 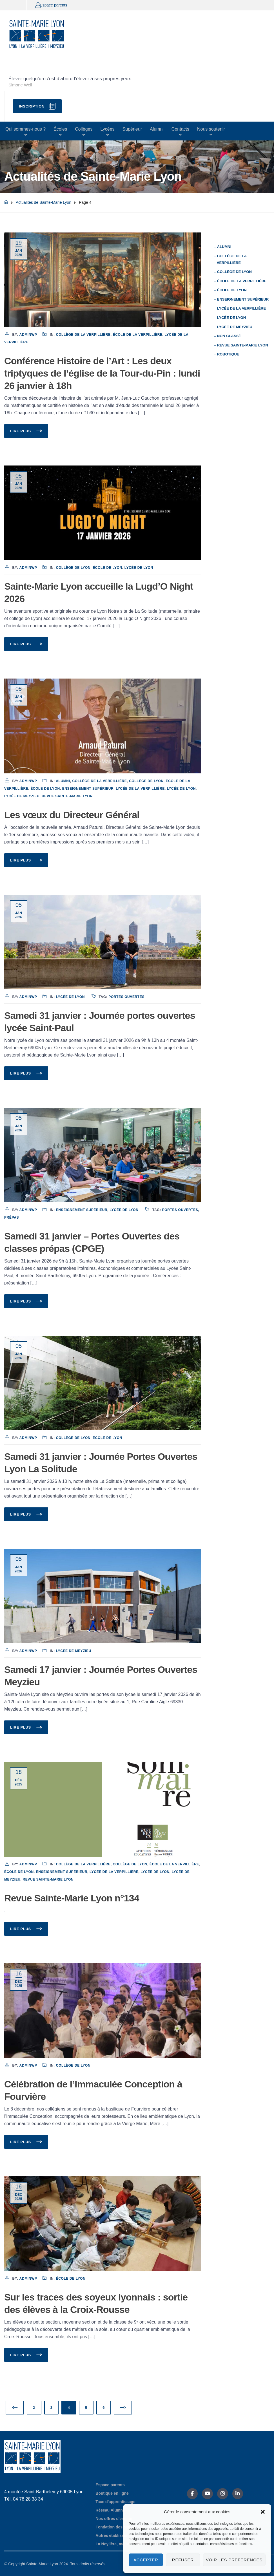 I want to click on Voir les préférences, so click(x=234, y=2559).